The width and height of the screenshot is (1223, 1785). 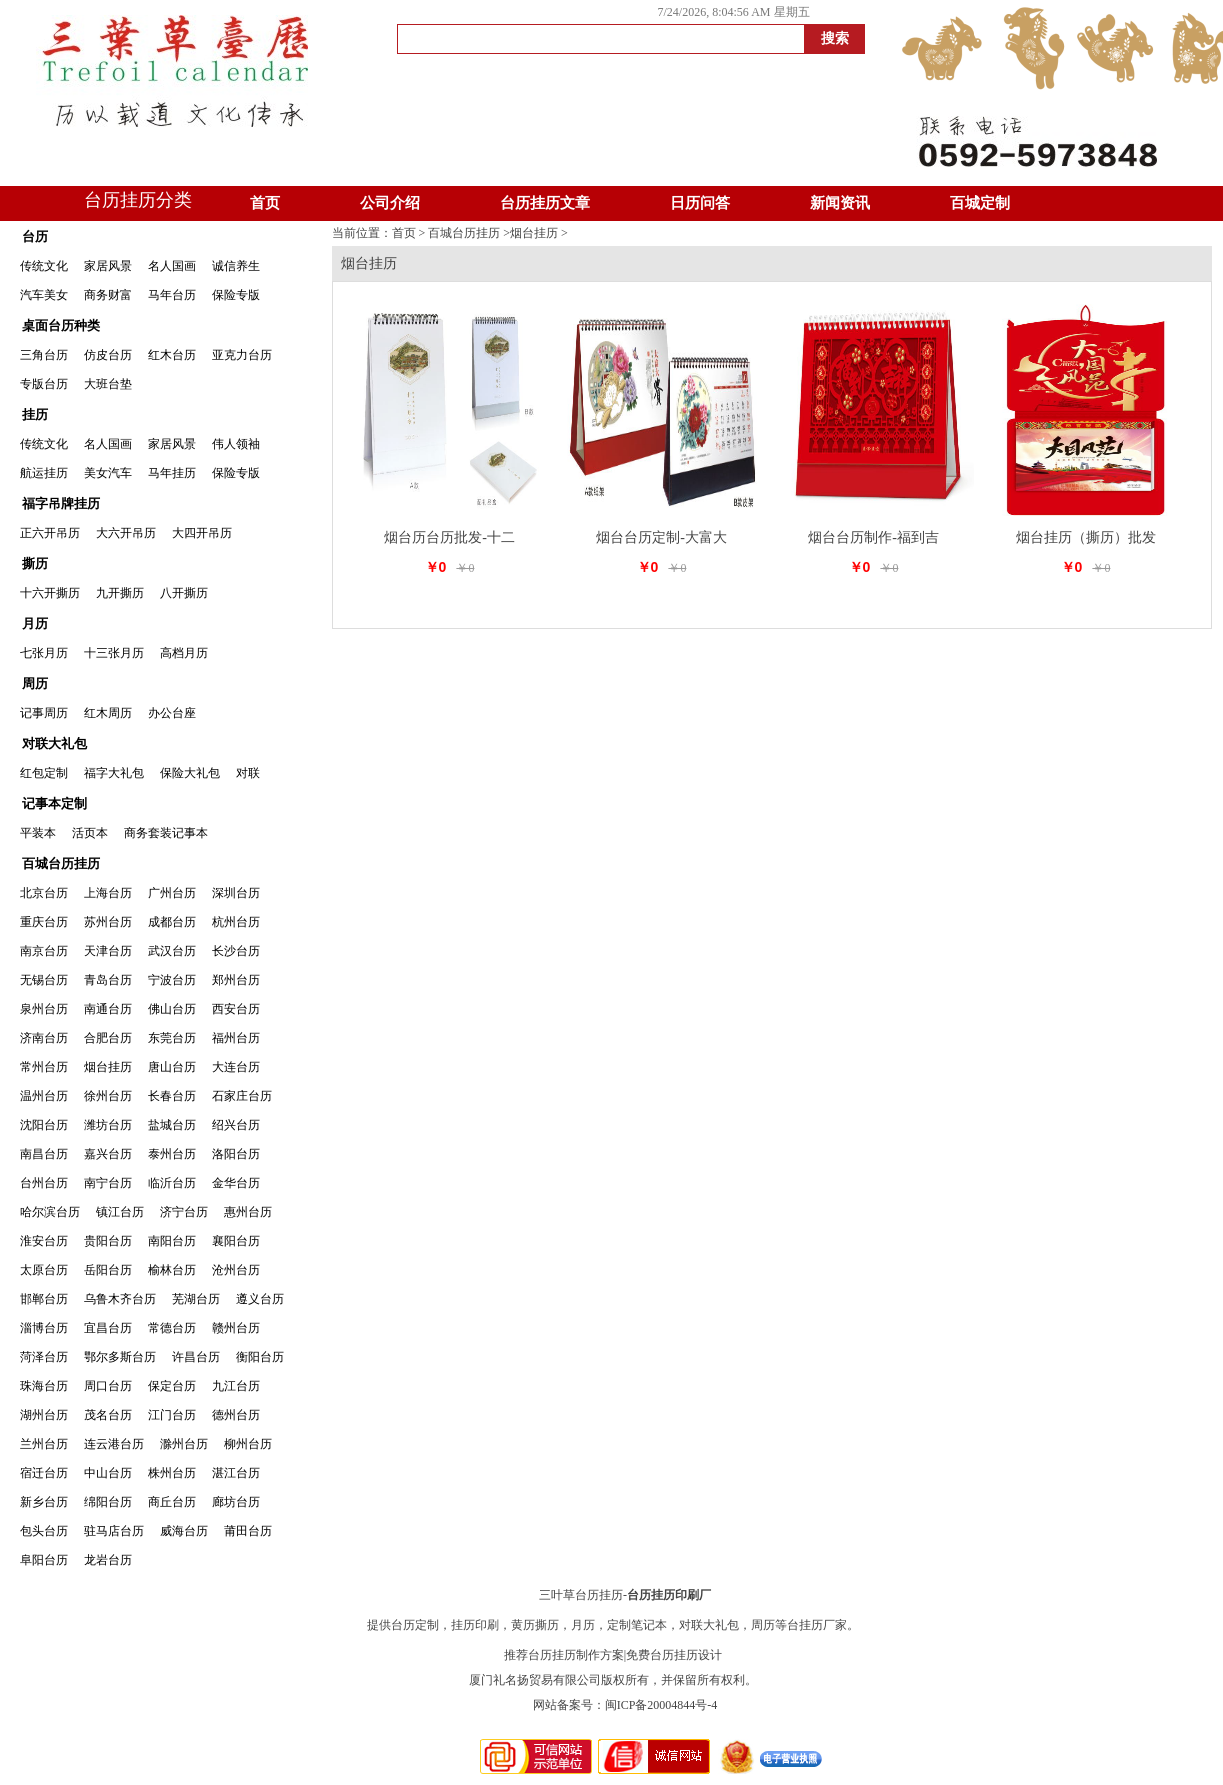 What do you see at coordinates (184, 1531) in the screenshot?
I see `威海台历` at bounding box center [184, 1531].